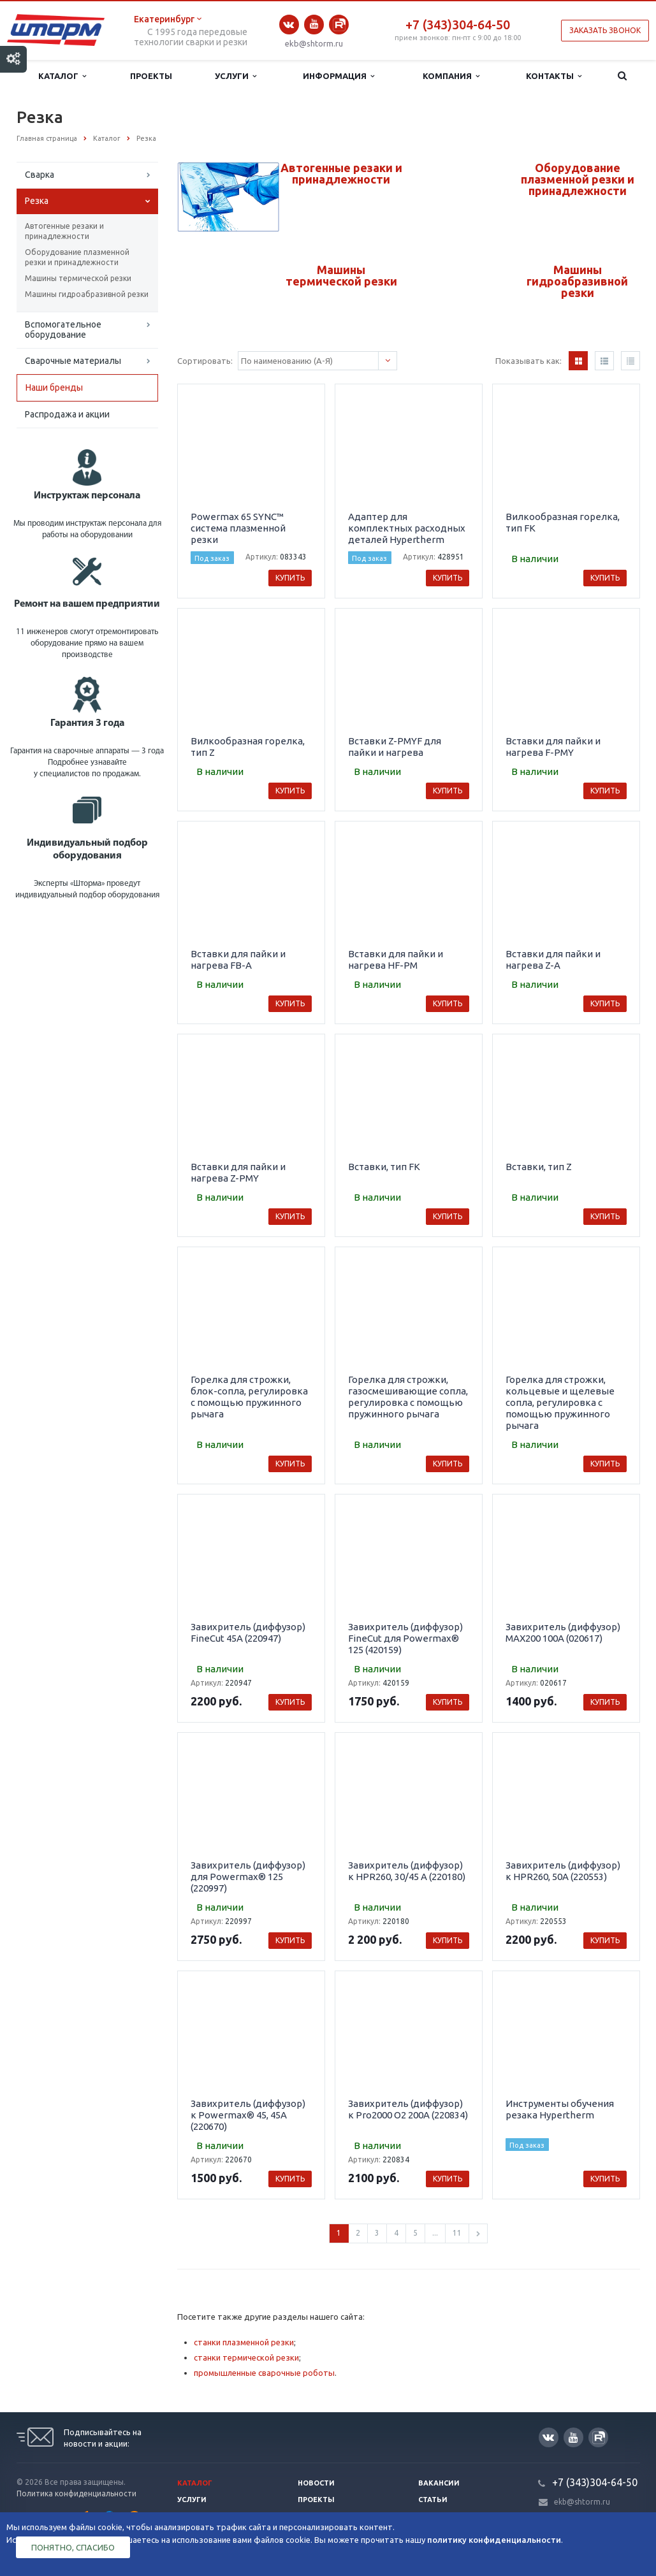 The image size is (656, 2576). What do you see at coordinates (264, 2372) in the screenshot?
I see `промышленные сварочные роботы` at bounding box center [264, 2372].